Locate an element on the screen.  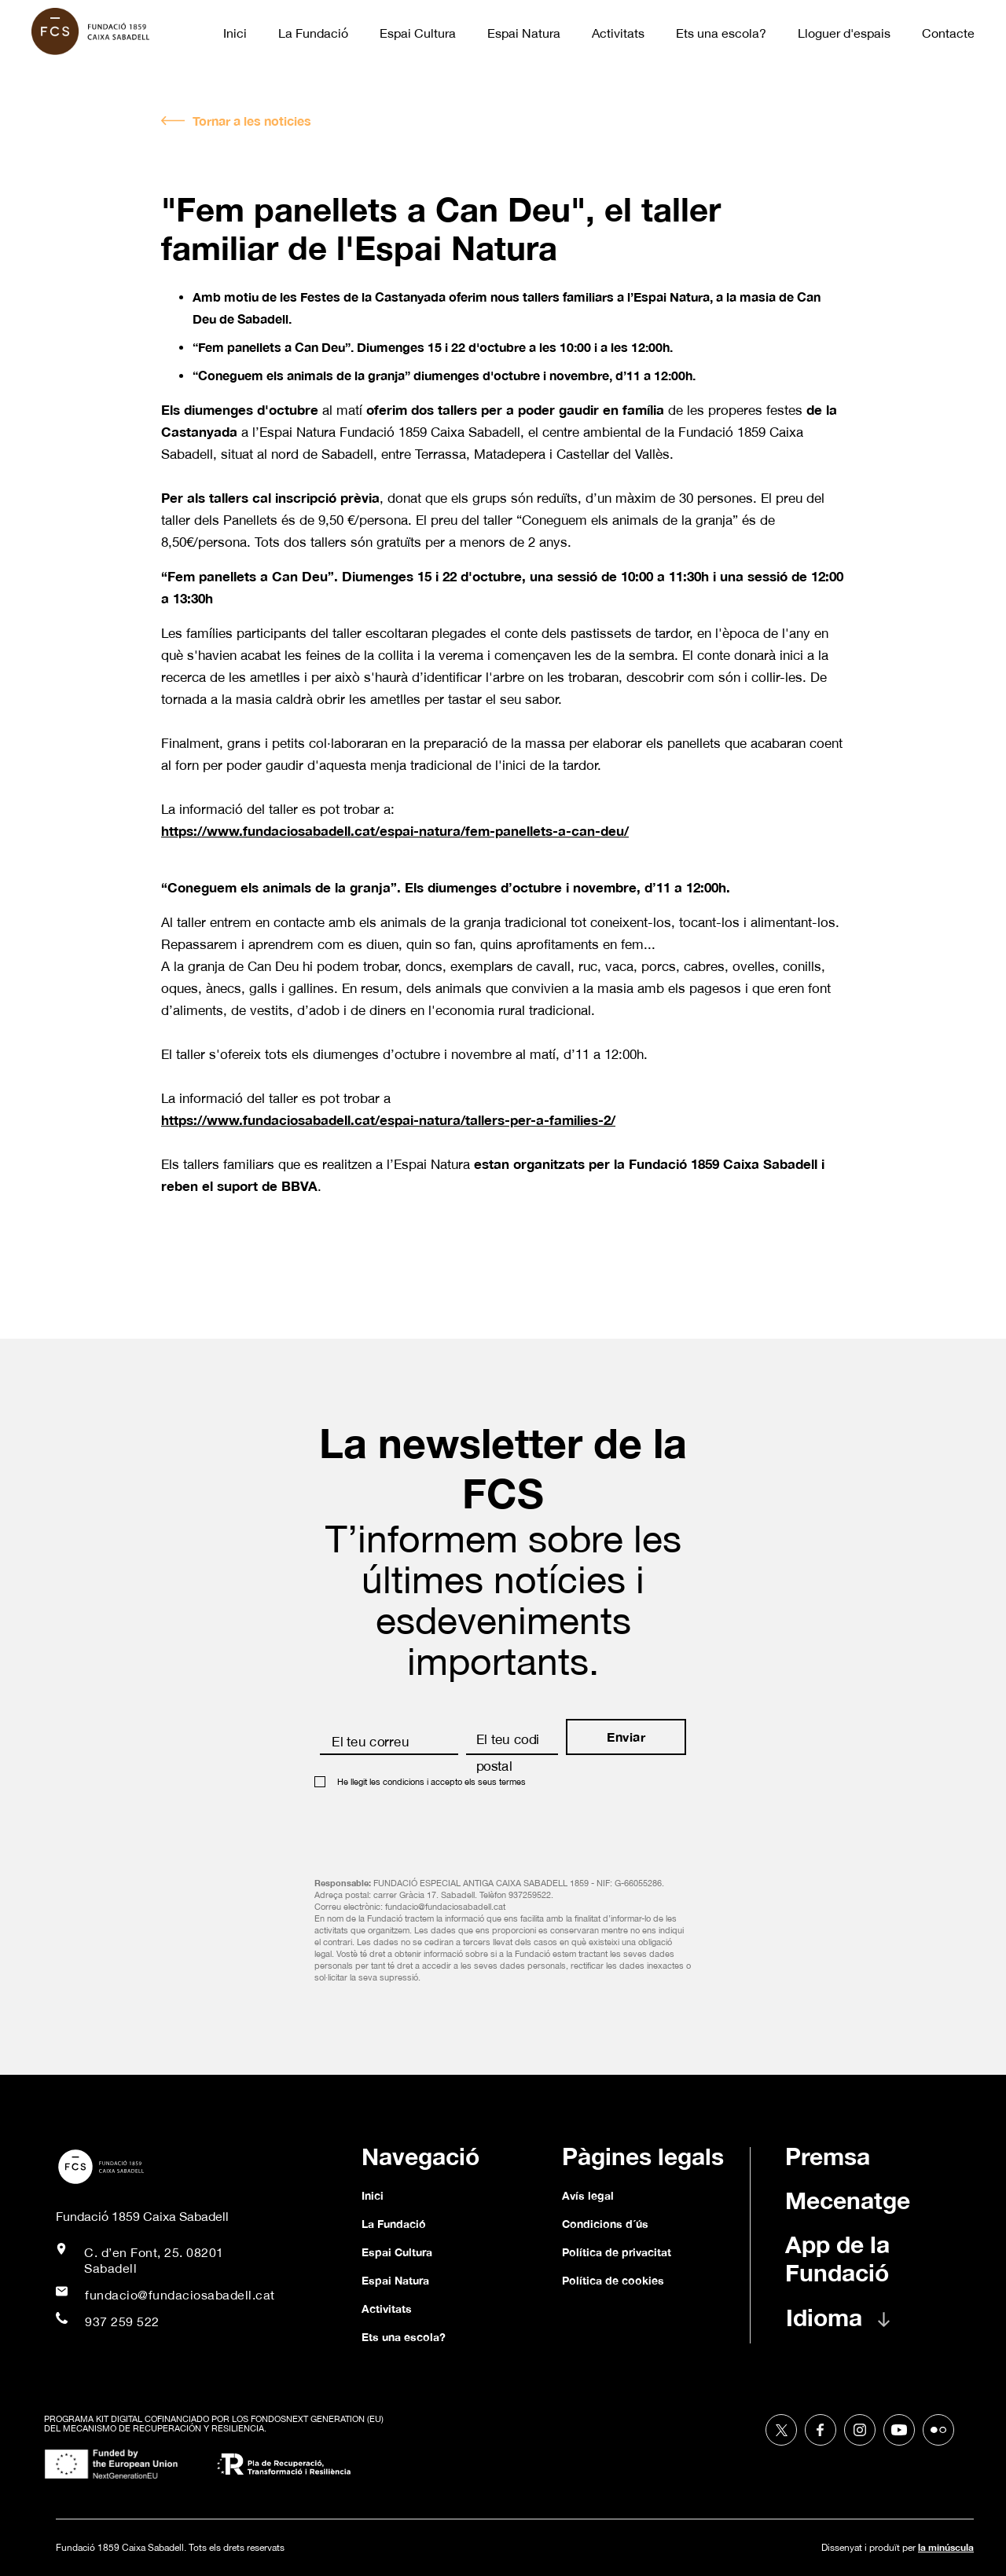
[home] is located at coordinates (98, 31).